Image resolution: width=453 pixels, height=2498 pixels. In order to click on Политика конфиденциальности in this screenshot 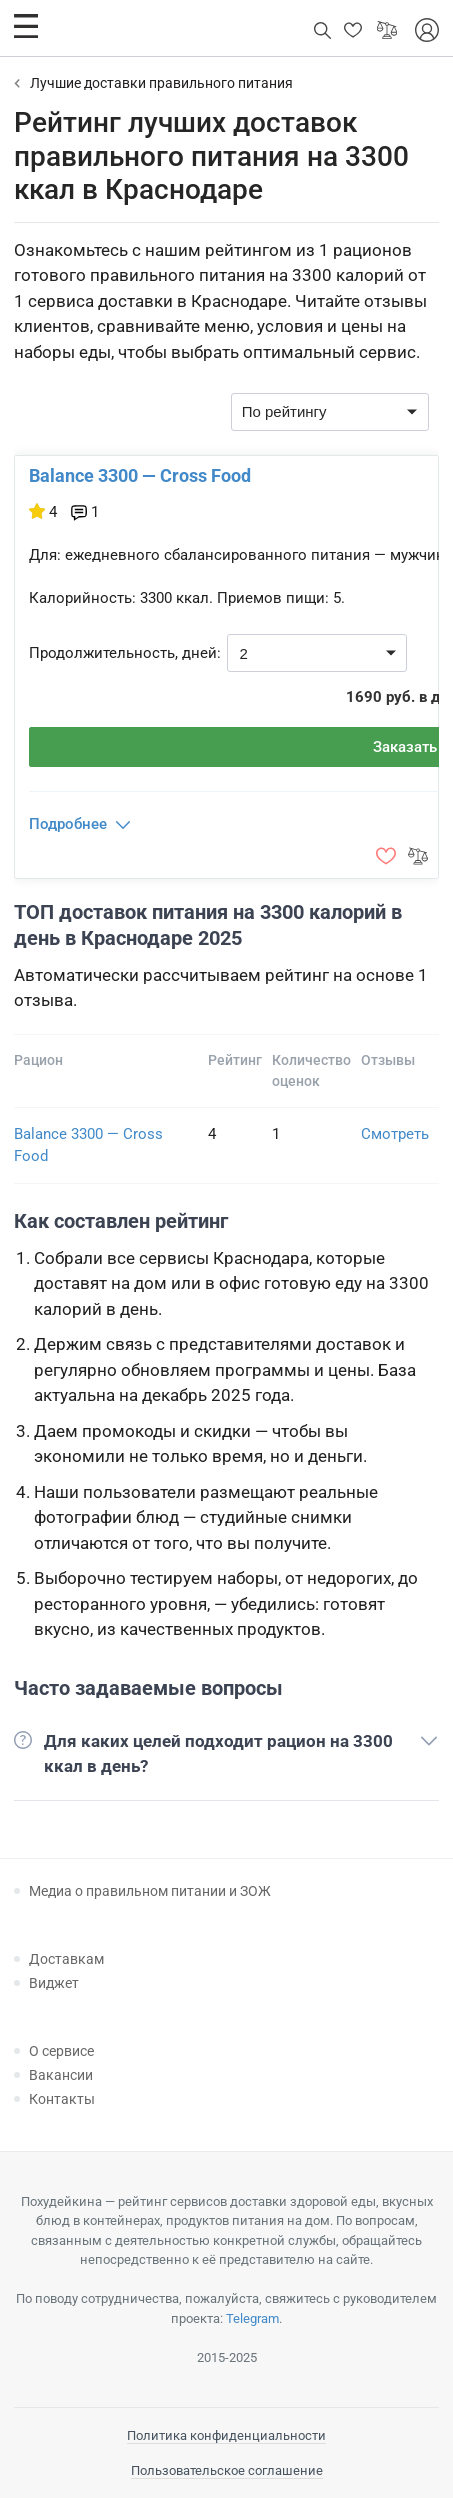, I will do `click(226, 2435)`.